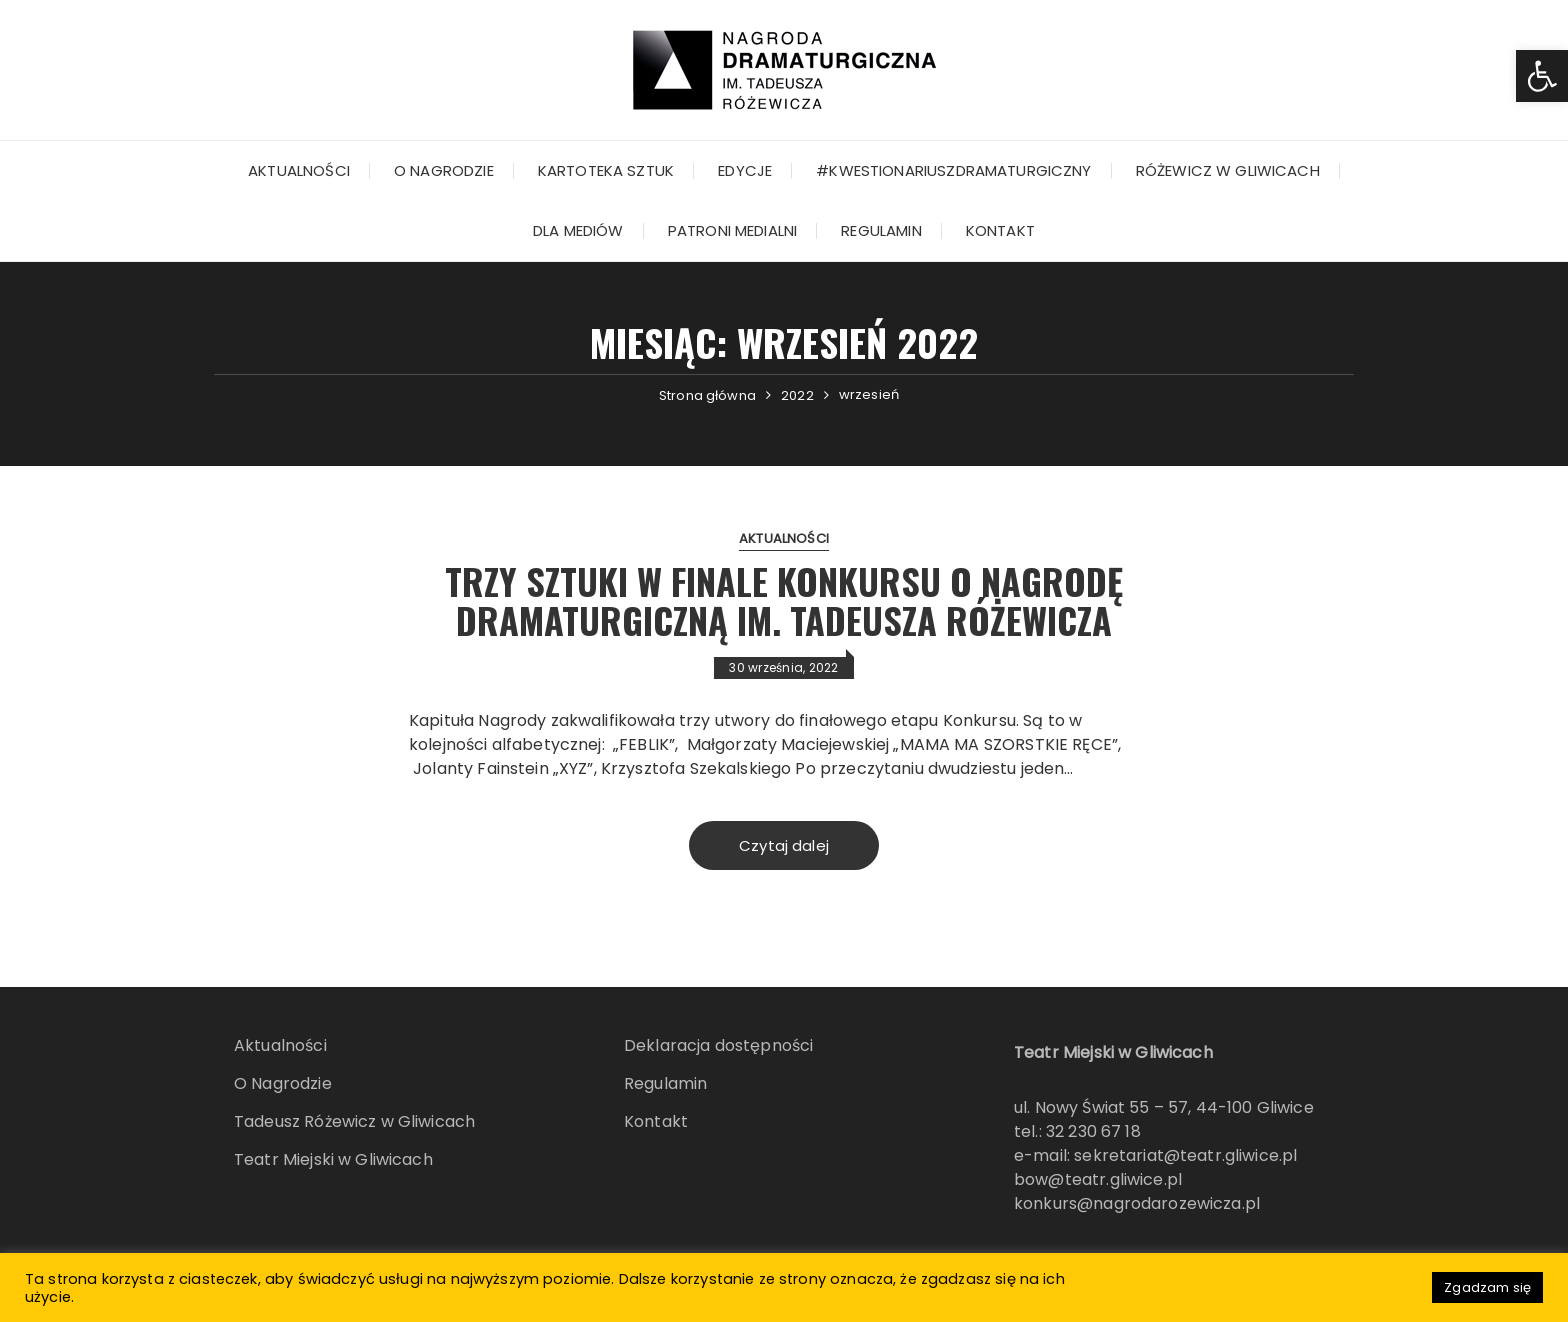 The width and height of the screenshot is (1568, 1322). What do you see at coordinates (606, 170) in the screenshot?
I see `KARTOTEKA SZTUK [link]` at bounding box center [606, 170].